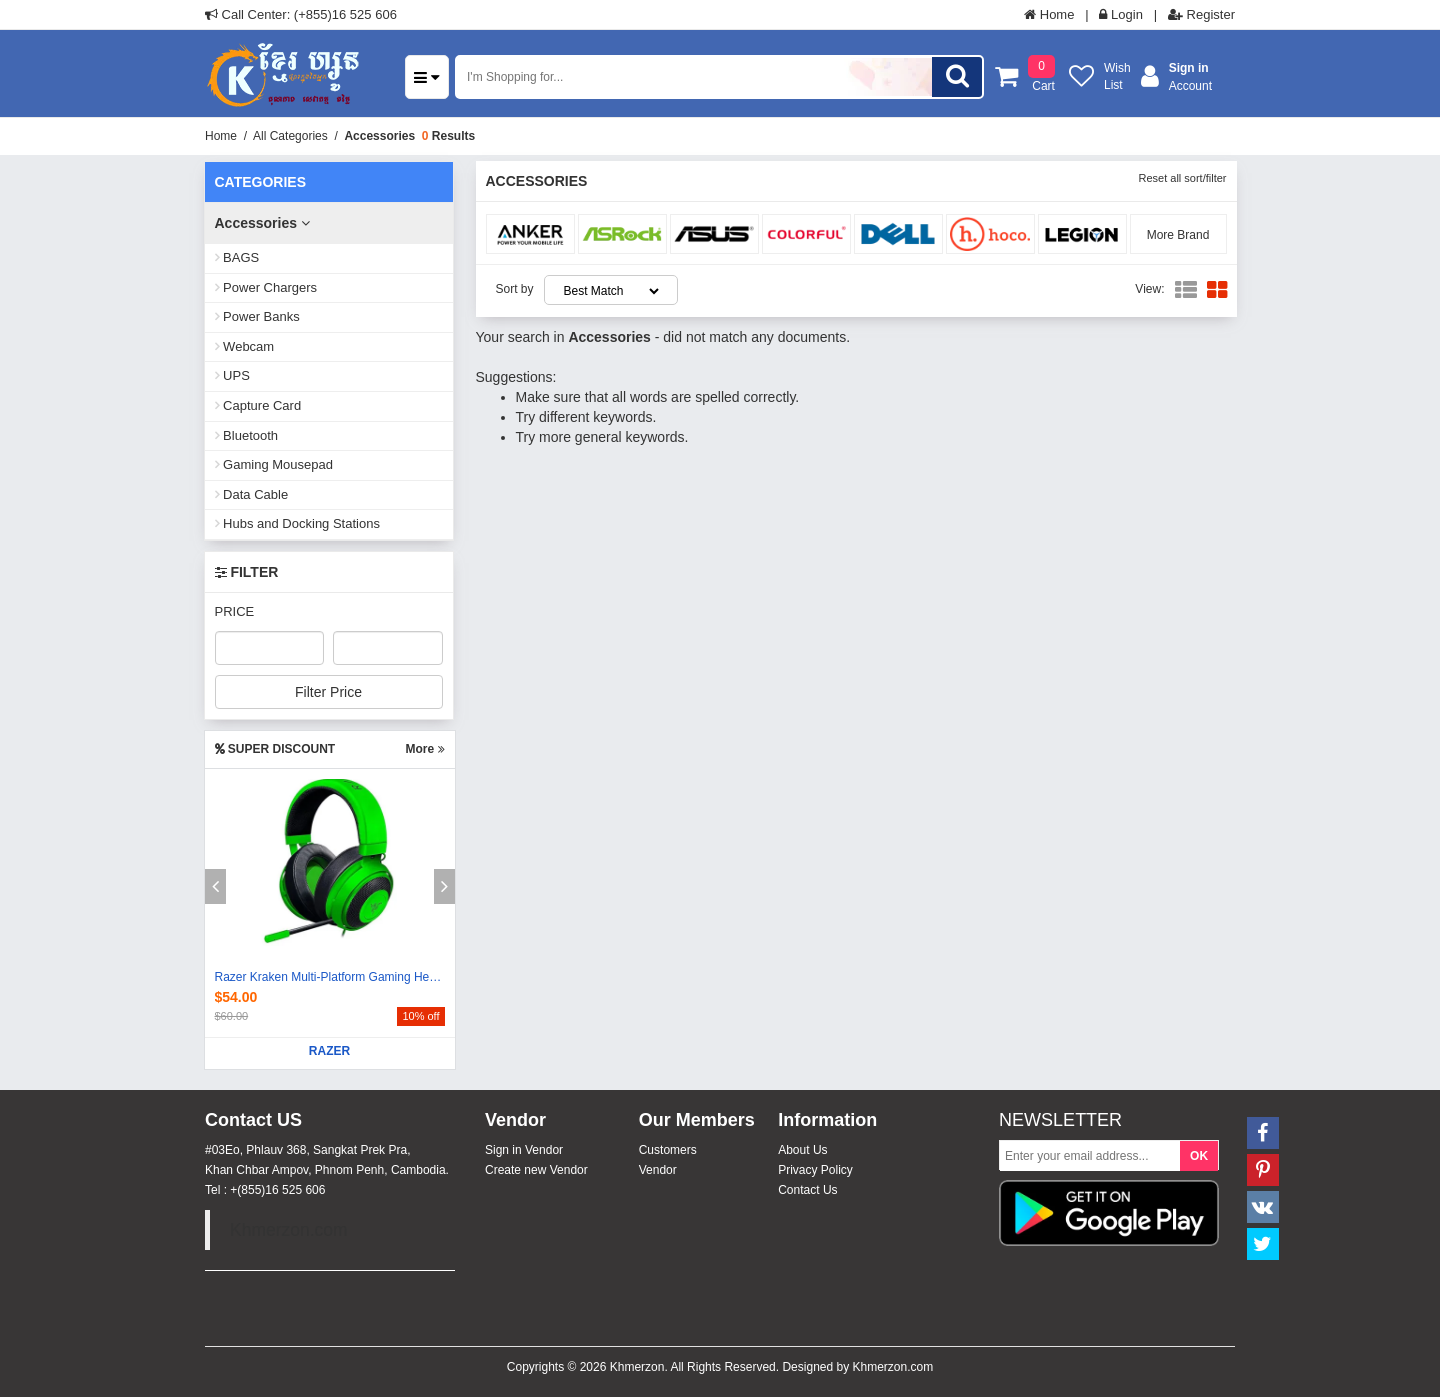 This screenshot has height=1397, width=1440. What do you see at coordinates (807, 1190) in the screenshot?
I see `Contact Us` at bounding box center [807, 1190].